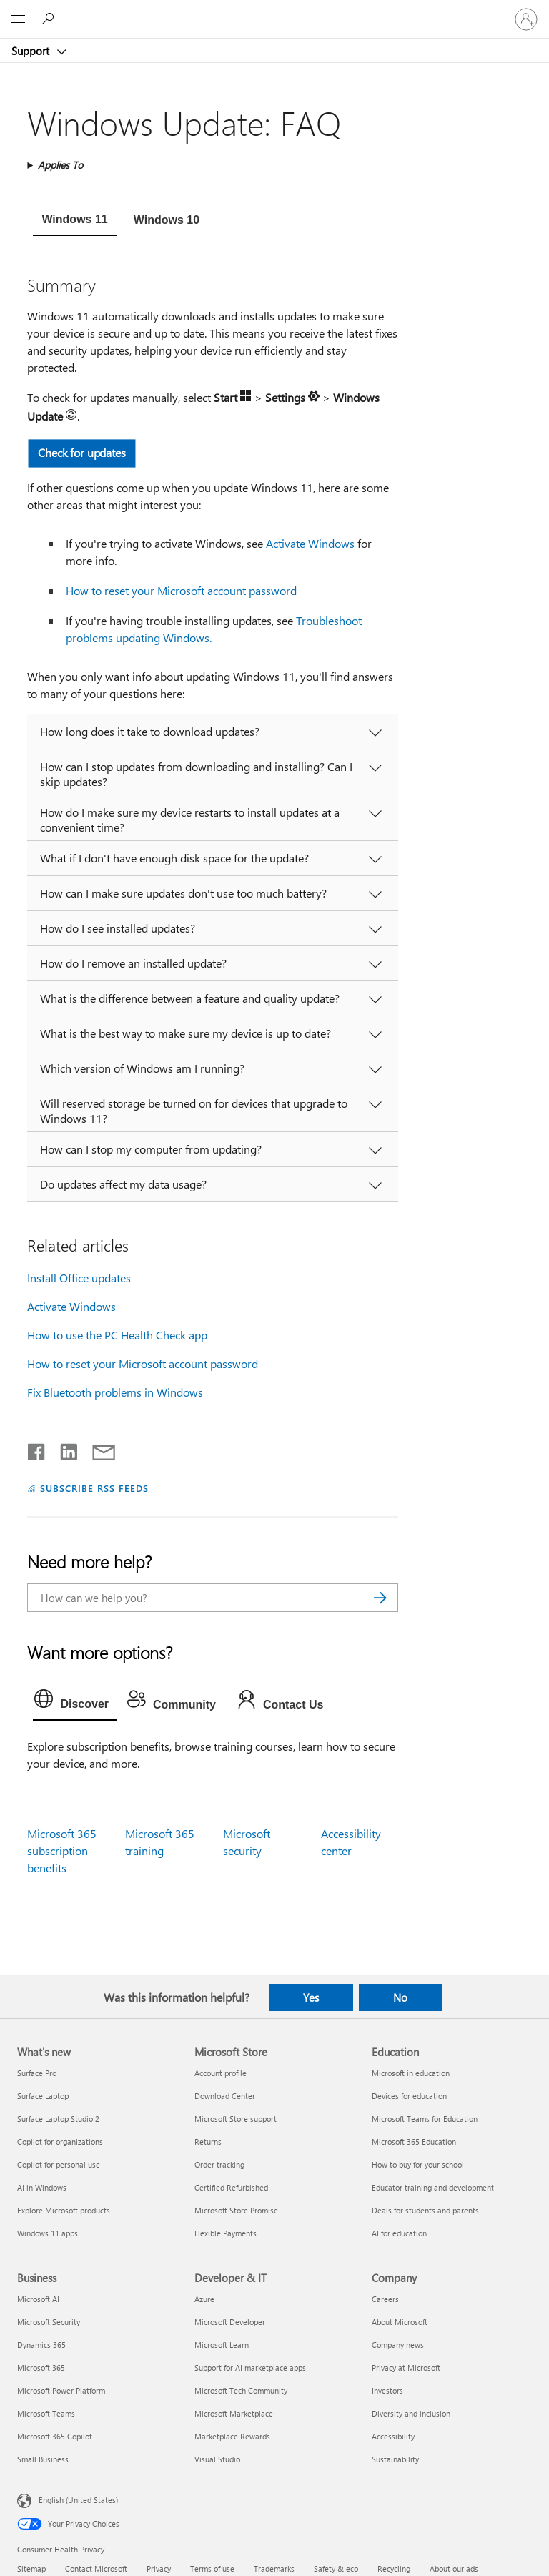 This screenshot has width=549, height=2576. I want to click on Azure [Azure Developer & IT], so click(204, 2299).